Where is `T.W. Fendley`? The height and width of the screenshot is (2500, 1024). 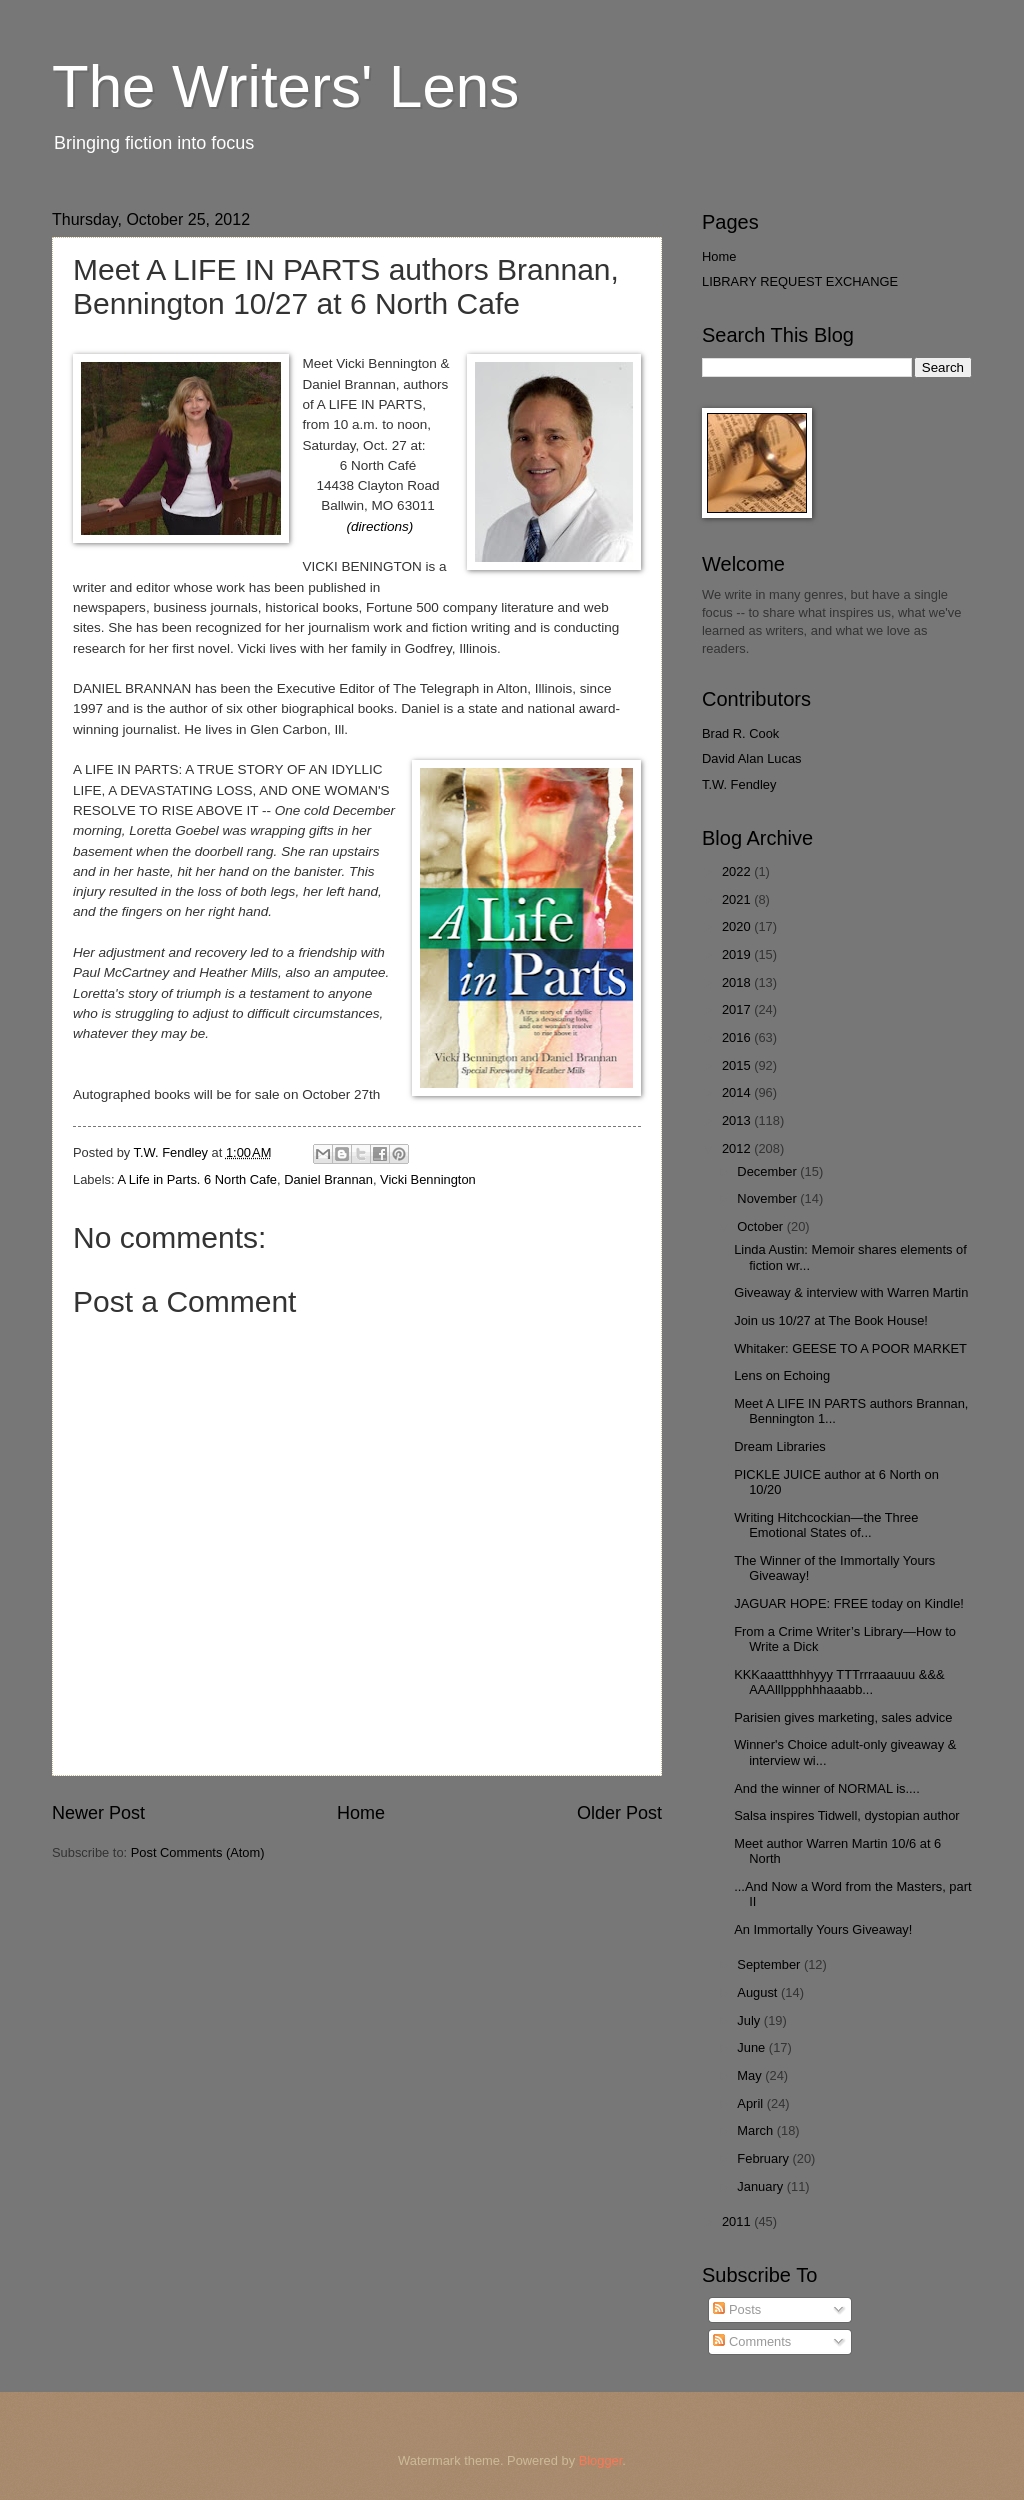 T.W. Fendley is located at coordinates (739, 784).